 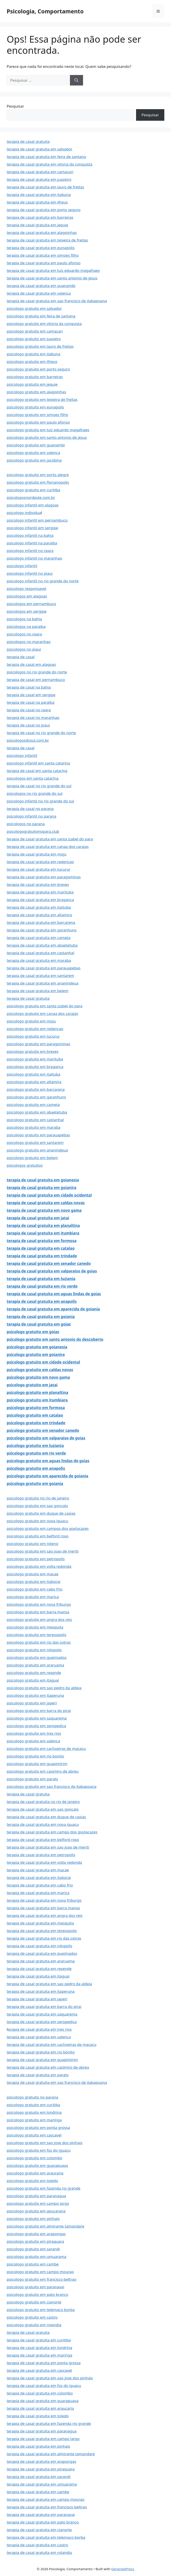 I want to click on psicologo gratuito em jequie, so click(x=32, y=384).